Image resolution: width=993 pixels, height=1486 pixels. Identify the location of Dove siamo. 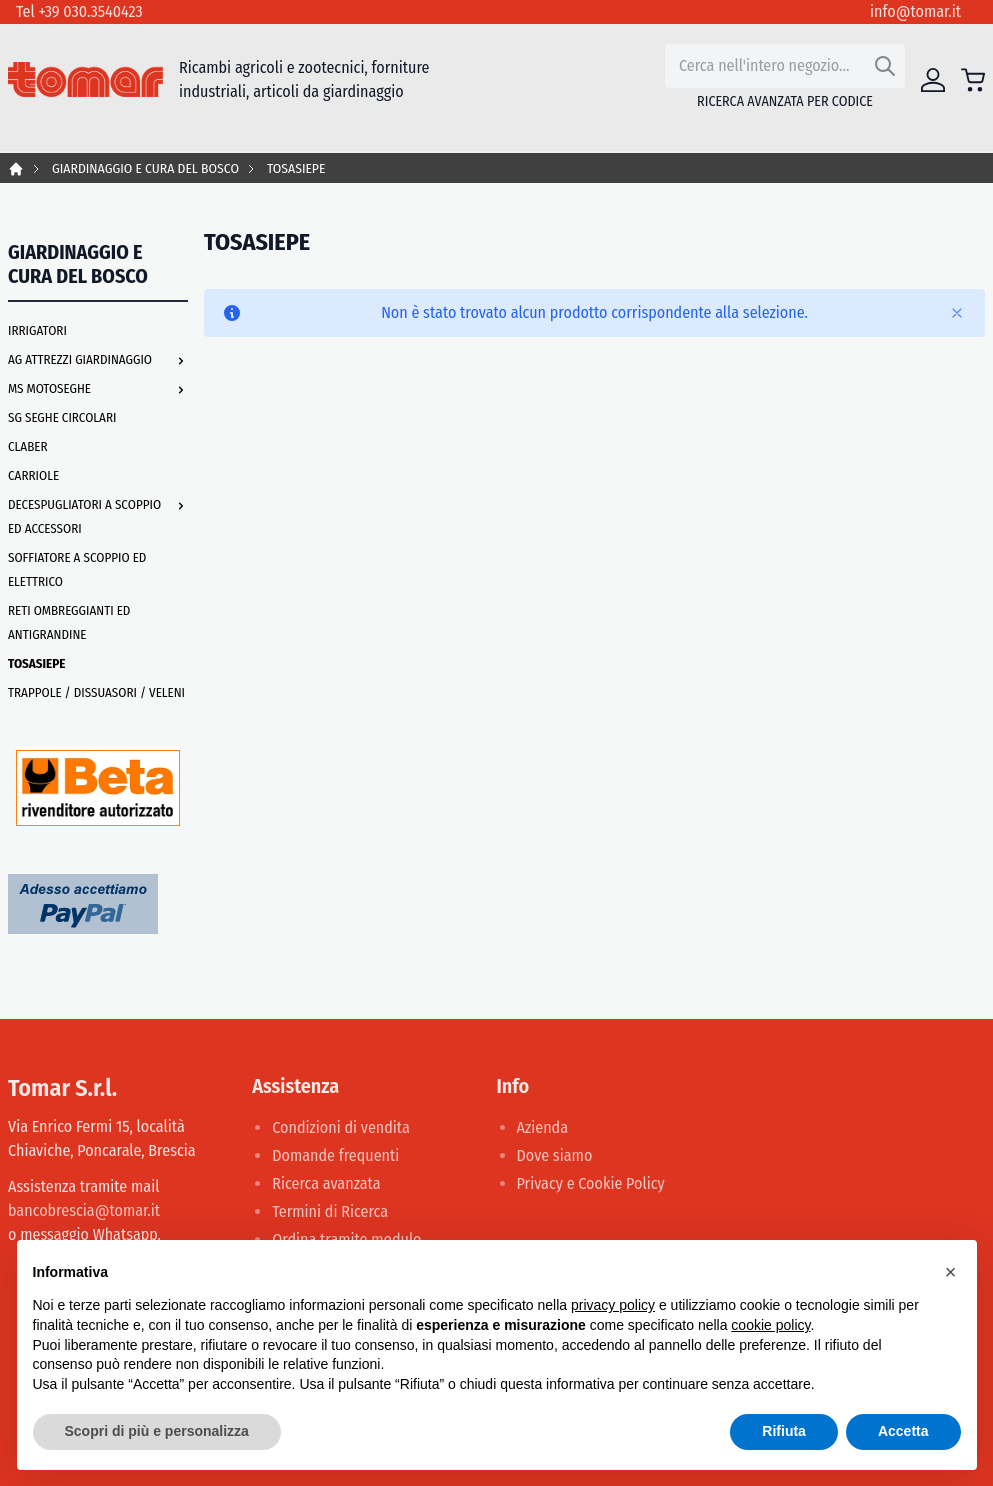
(555, 1155).